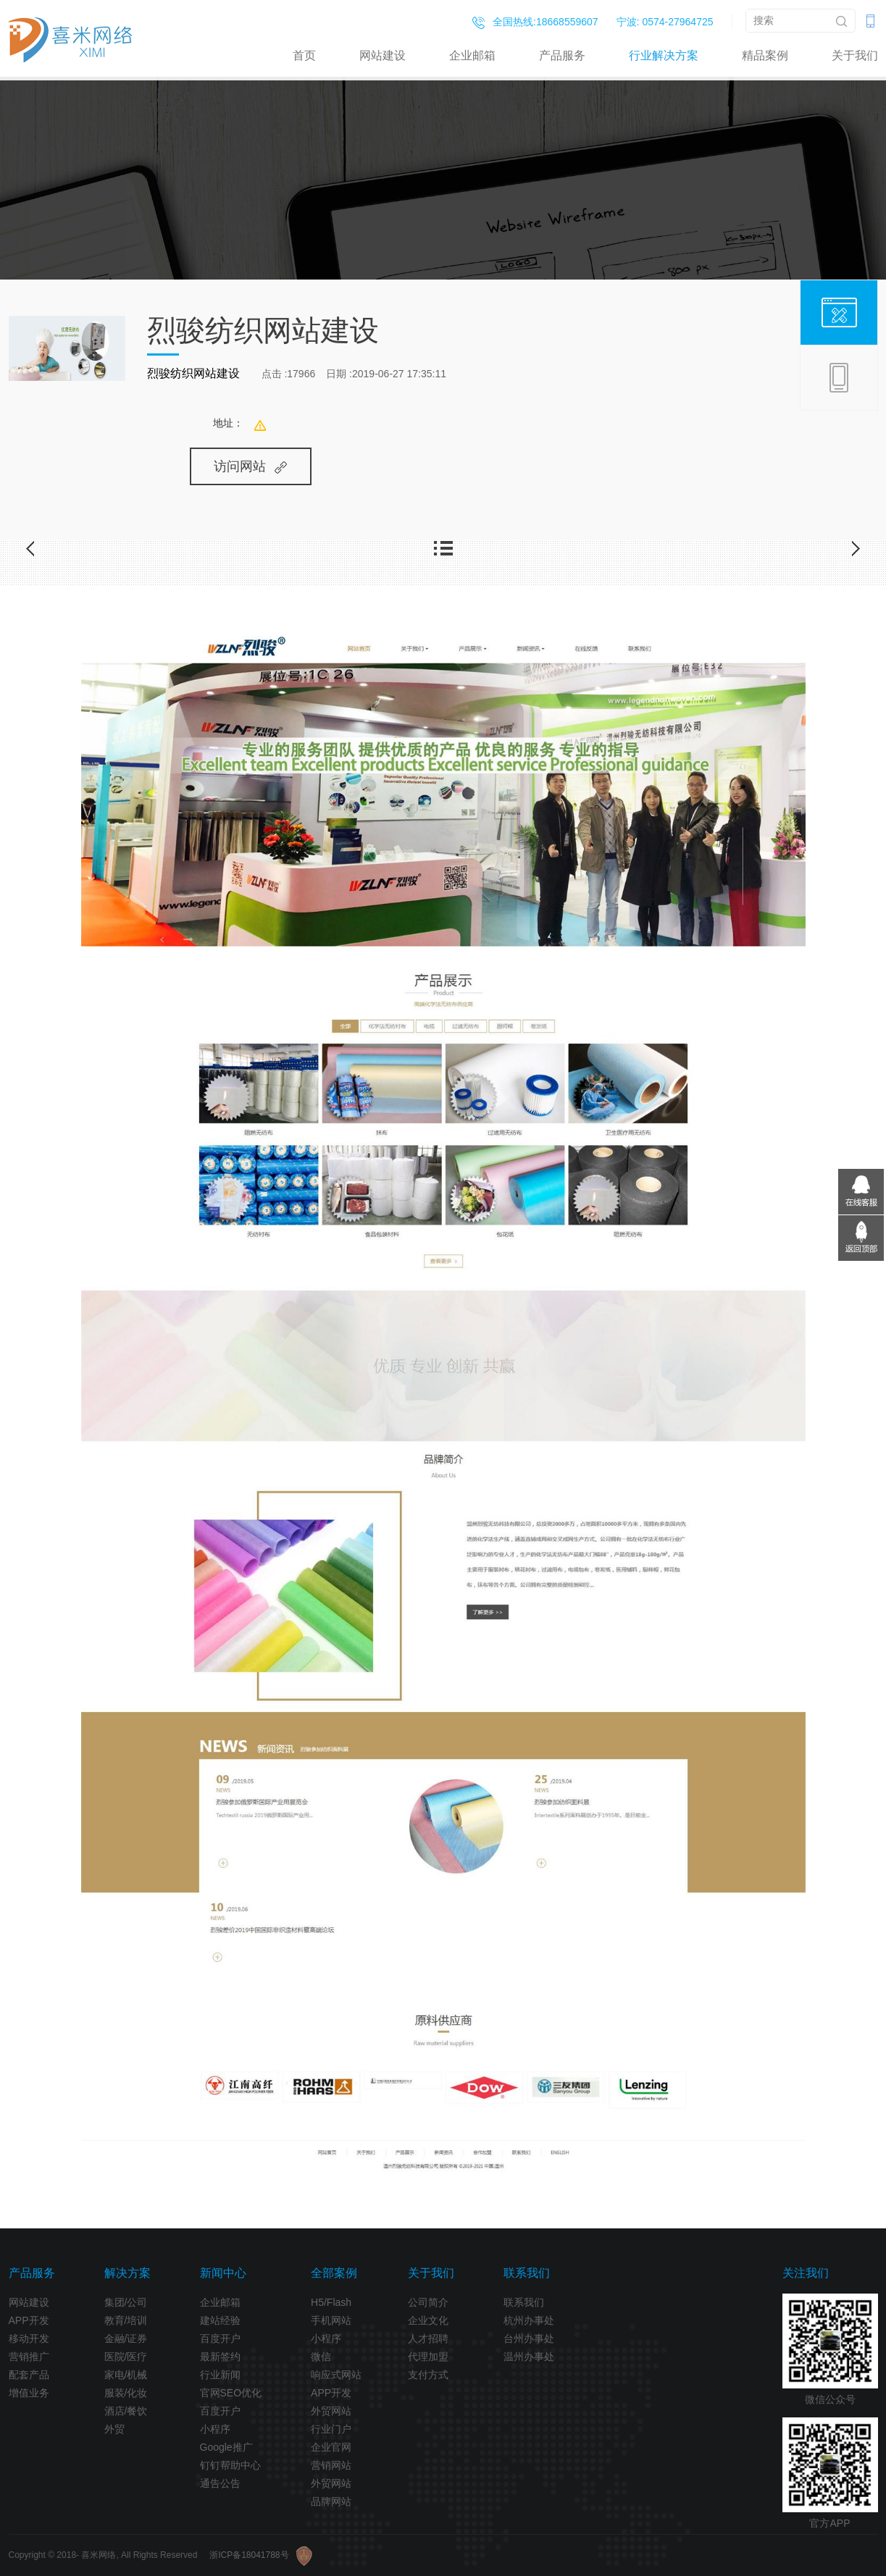  I want to click on 营销网站, so click(331, 2465).